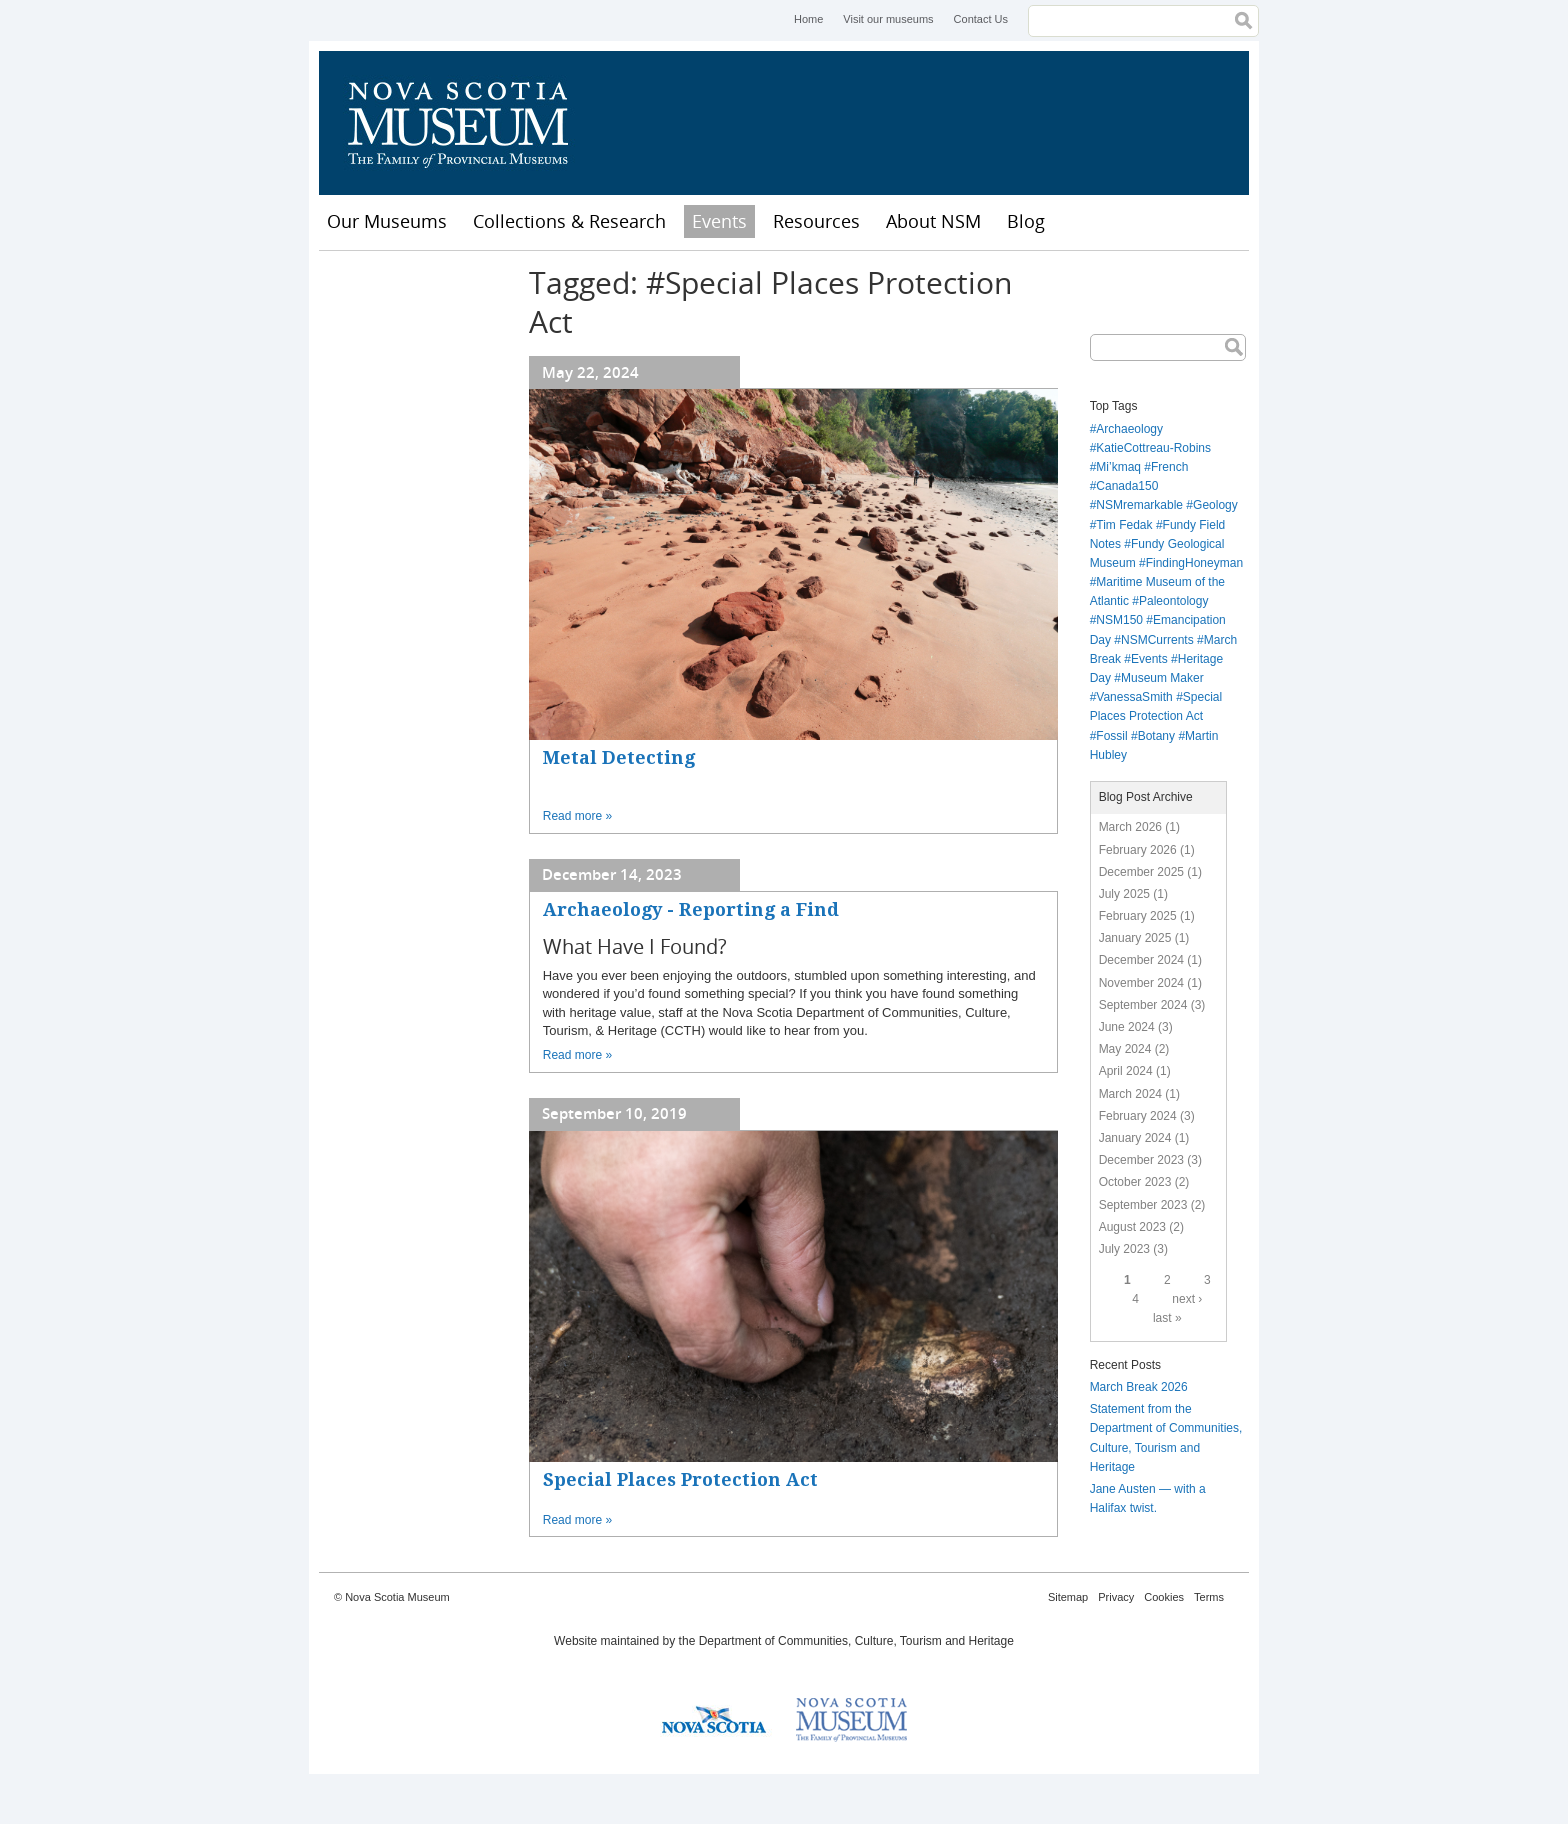  Describe the element at coordinates (1194, 563) in the screenshot. I see `FindingHoneyman` at that location.